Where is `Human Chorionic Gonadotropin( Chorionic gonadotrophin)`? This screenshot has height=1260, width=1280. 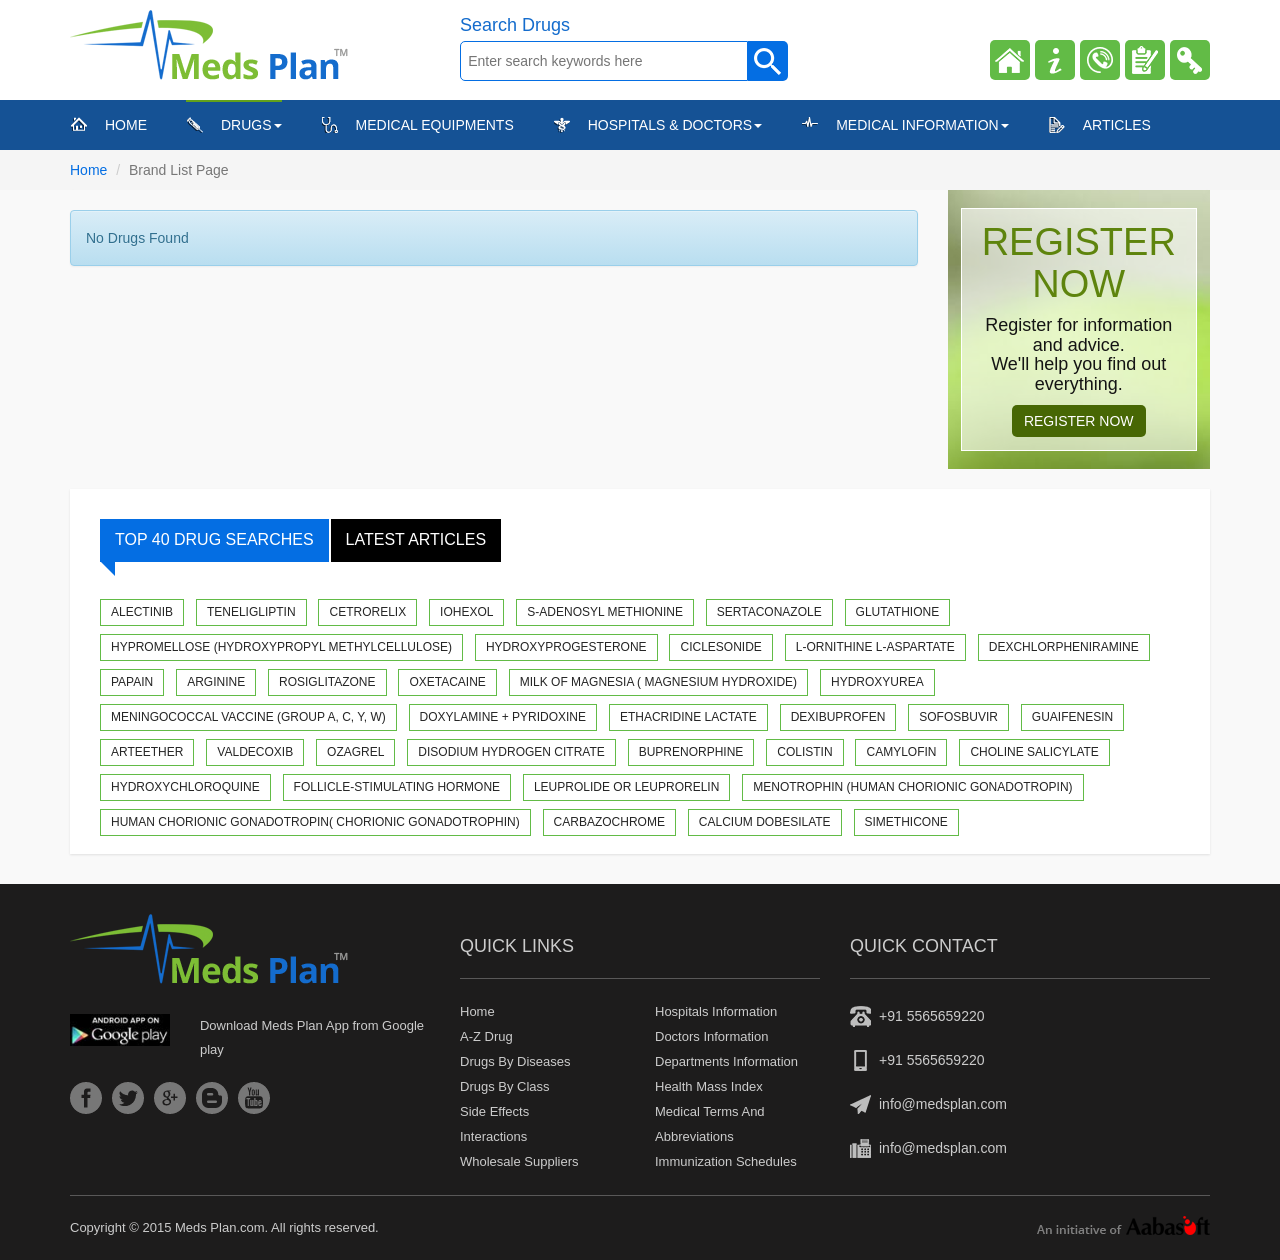 Human Chorionic Gonadotropin( Chorionic gonadotrophin) is located at coordinates (315, 822).